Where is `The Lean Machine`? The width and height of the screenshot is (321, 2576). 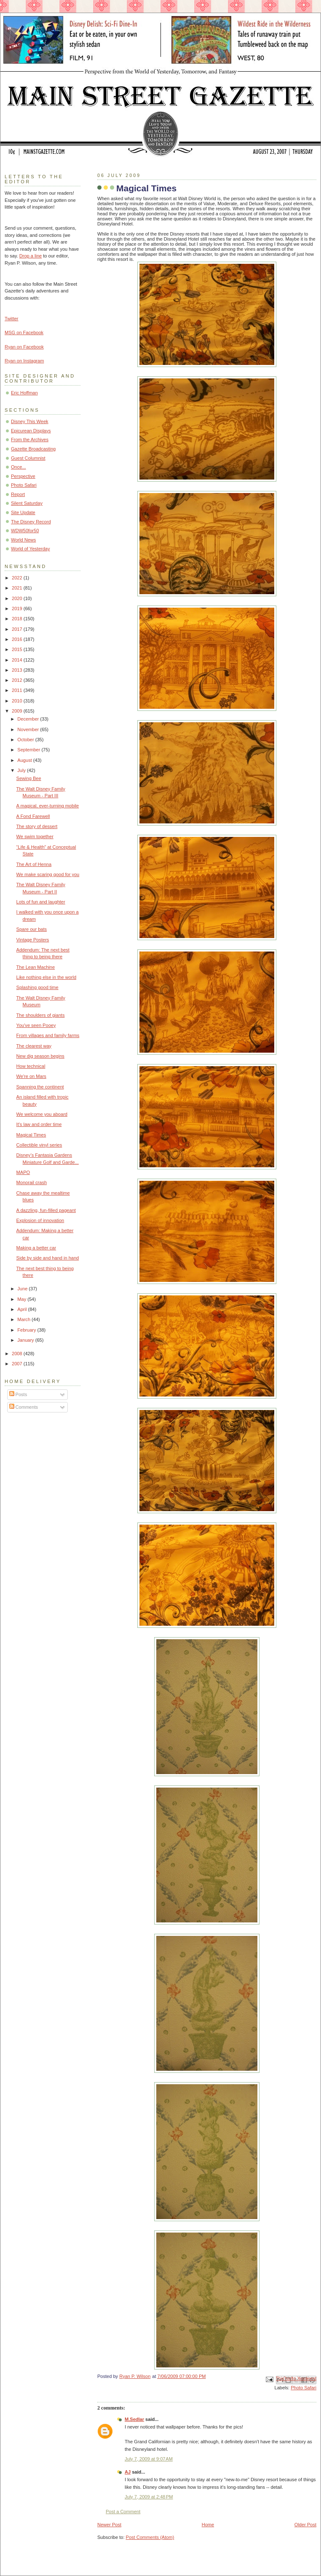 The Lean Machine is located at coordinates (35, 967).